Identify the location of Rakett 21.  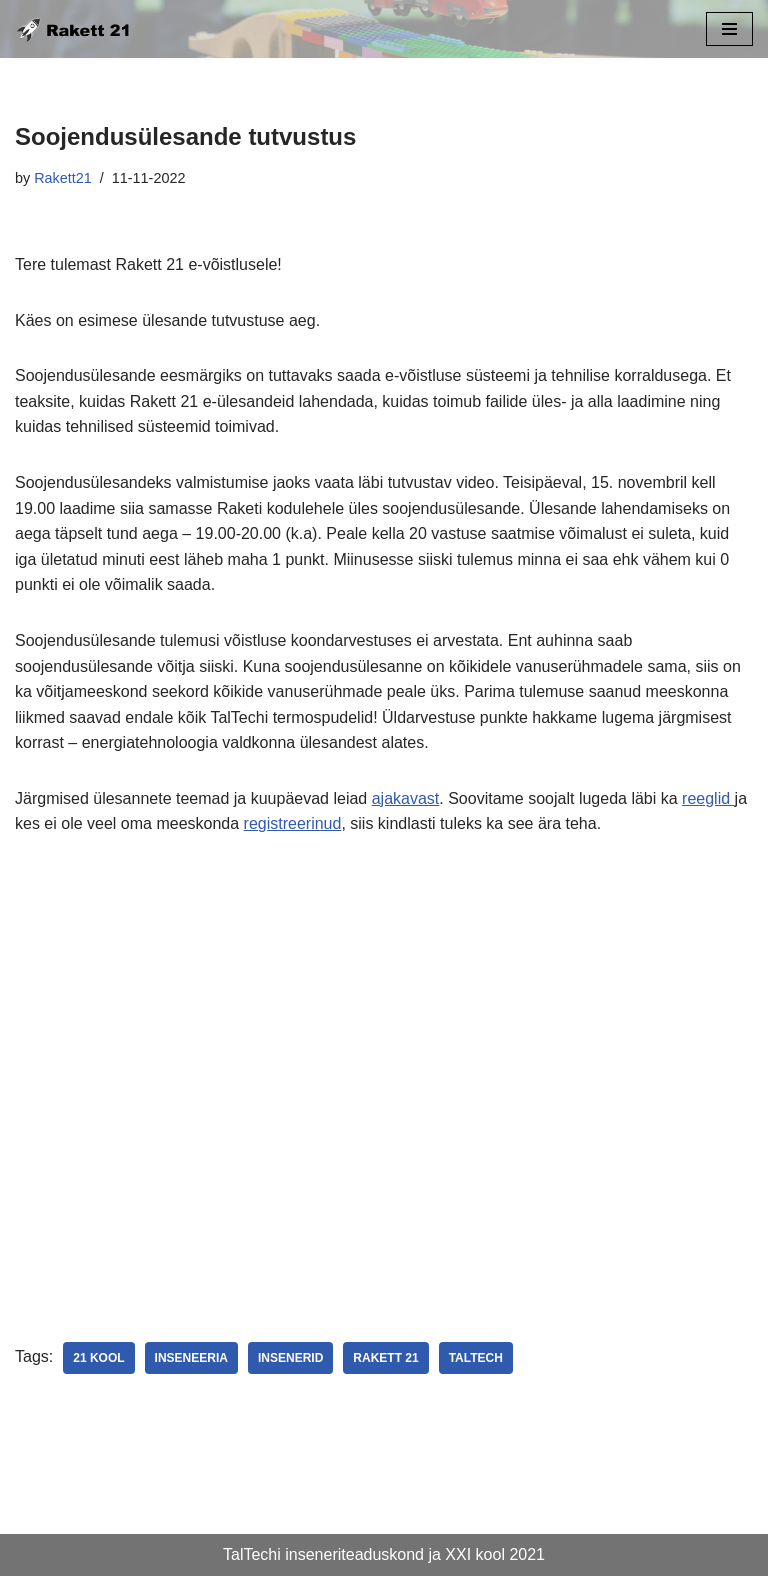
(385, 1358).